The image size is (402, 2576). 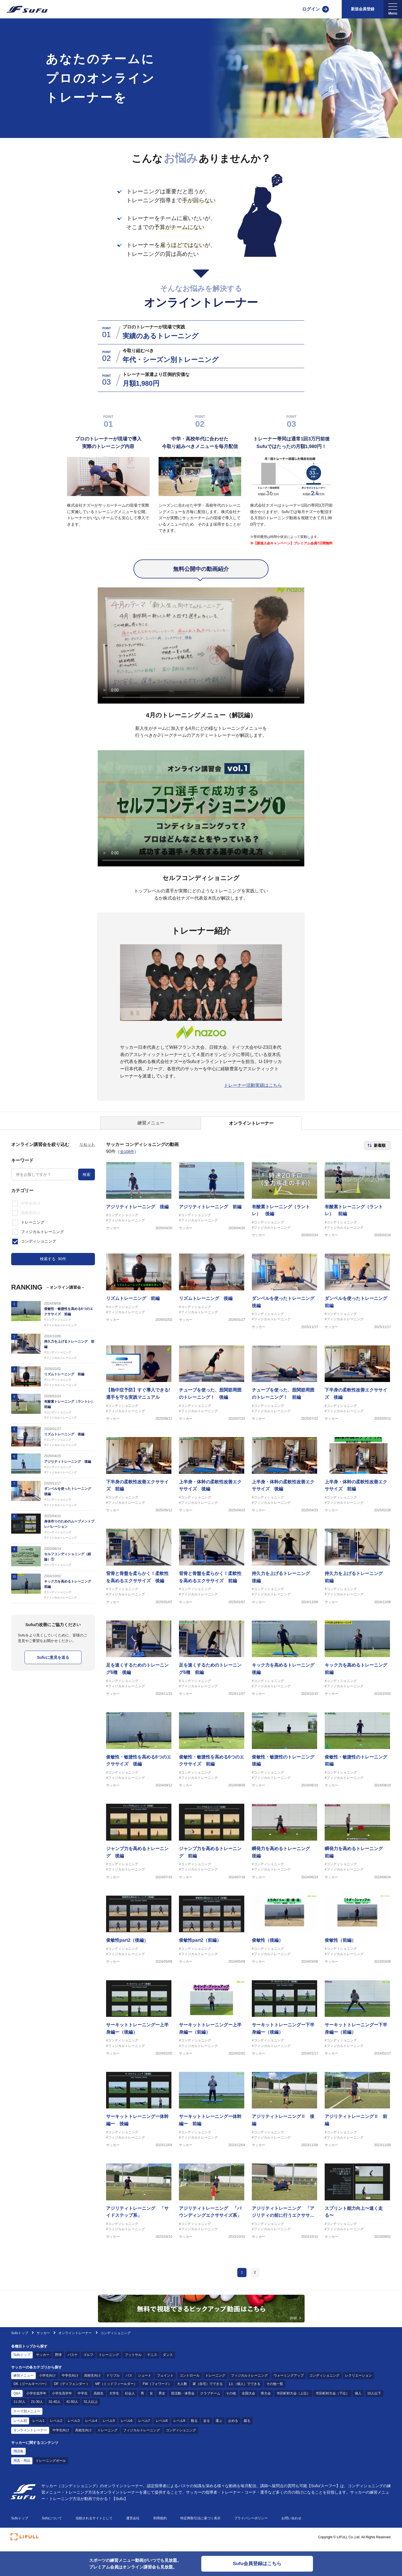 What do you see at coordinates (127, 2427) in the screenshot?
I see `レベル6` at bounding box center [127, 2427].